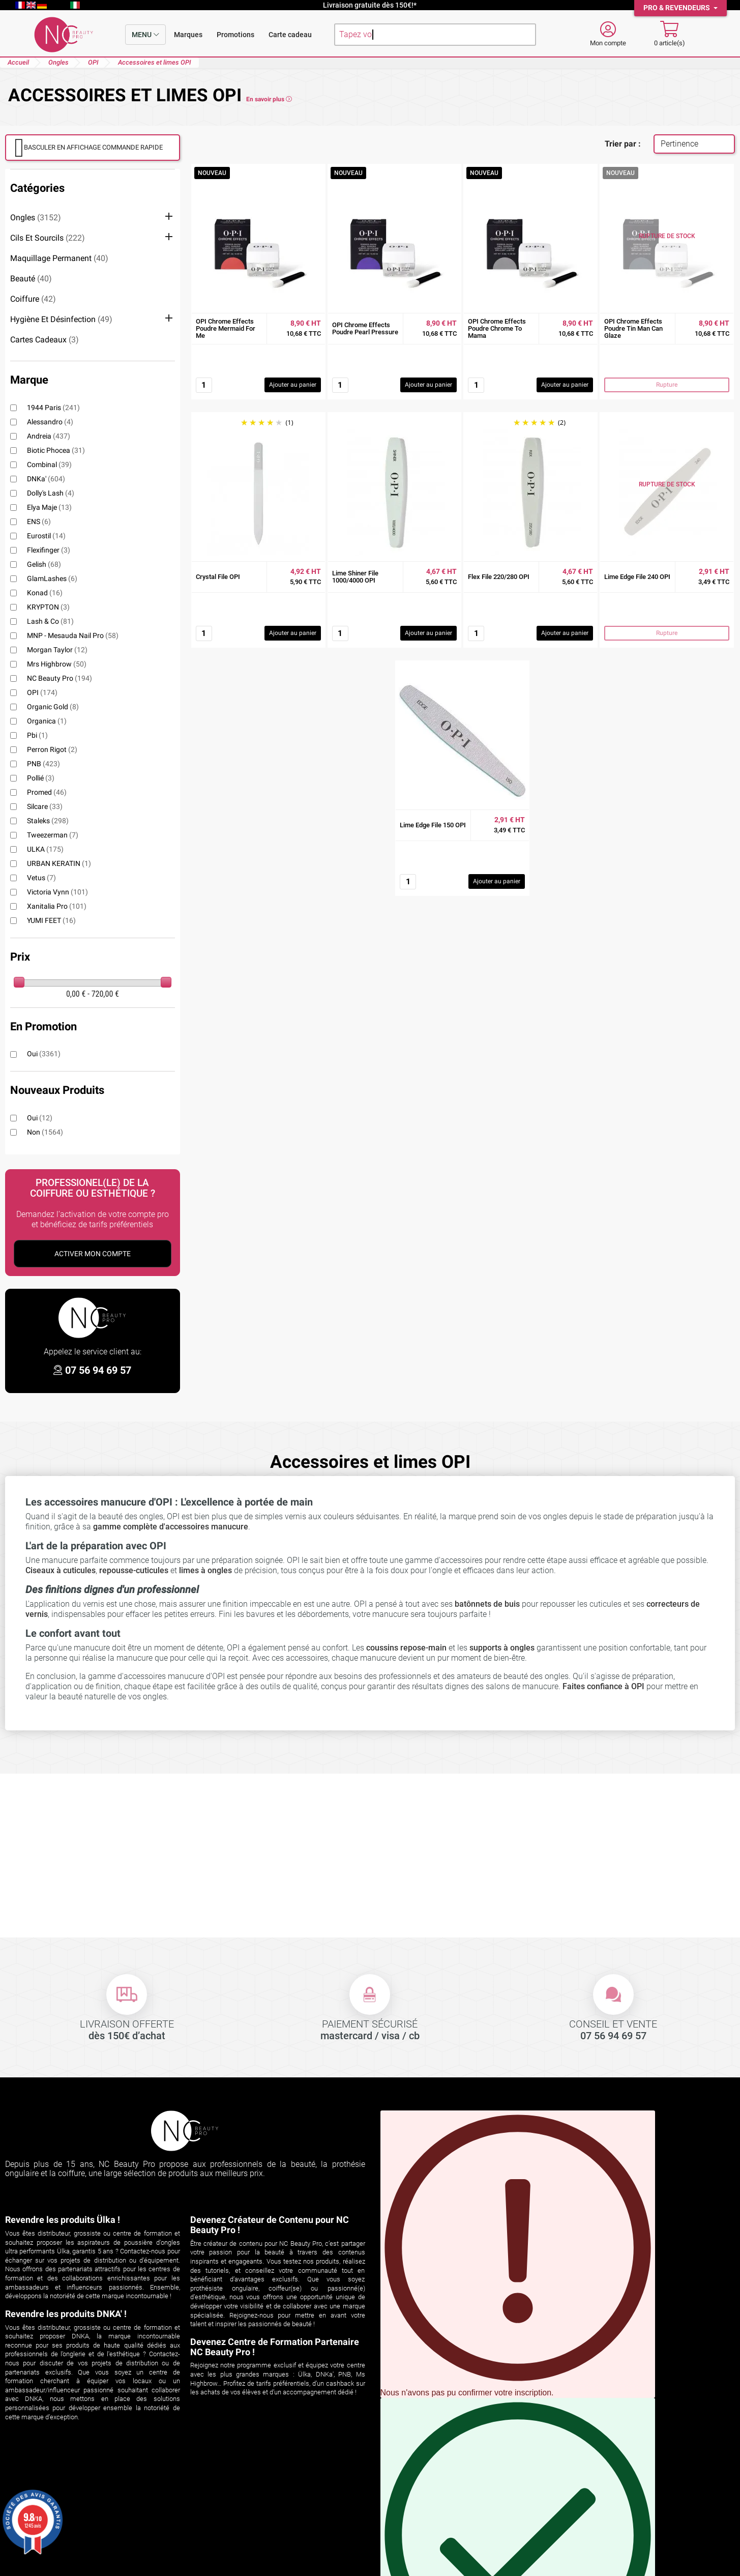 Image resolution: width=740 pixels, height=2576 pixels. Describe the element at coordinates (45, 849) in the screenshot. I see `ULKA` at that location.